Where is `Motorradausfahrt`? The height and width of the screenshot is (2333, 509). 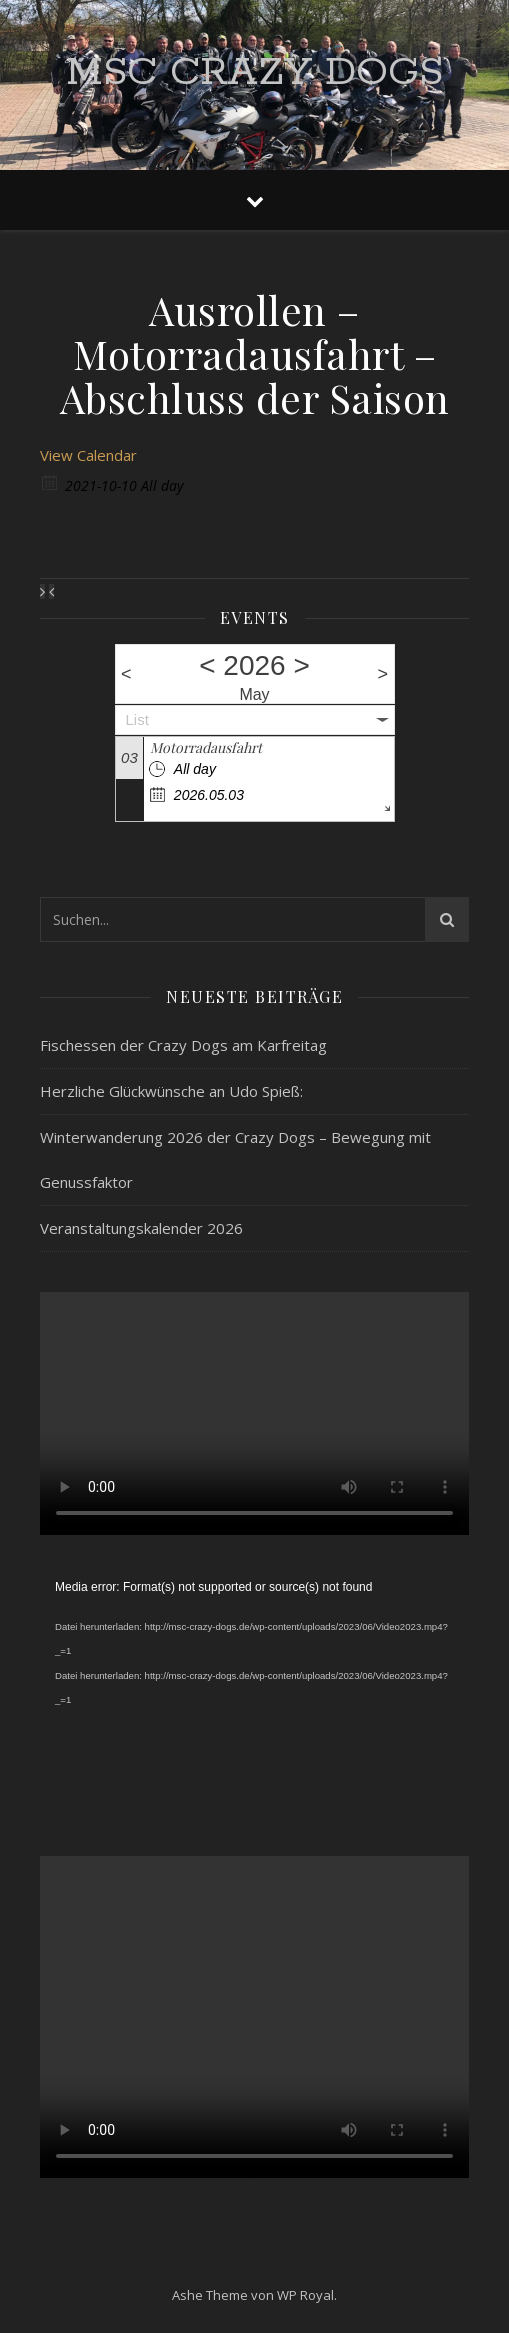
Motorradausfahrt is located at coordinates (206, 747).